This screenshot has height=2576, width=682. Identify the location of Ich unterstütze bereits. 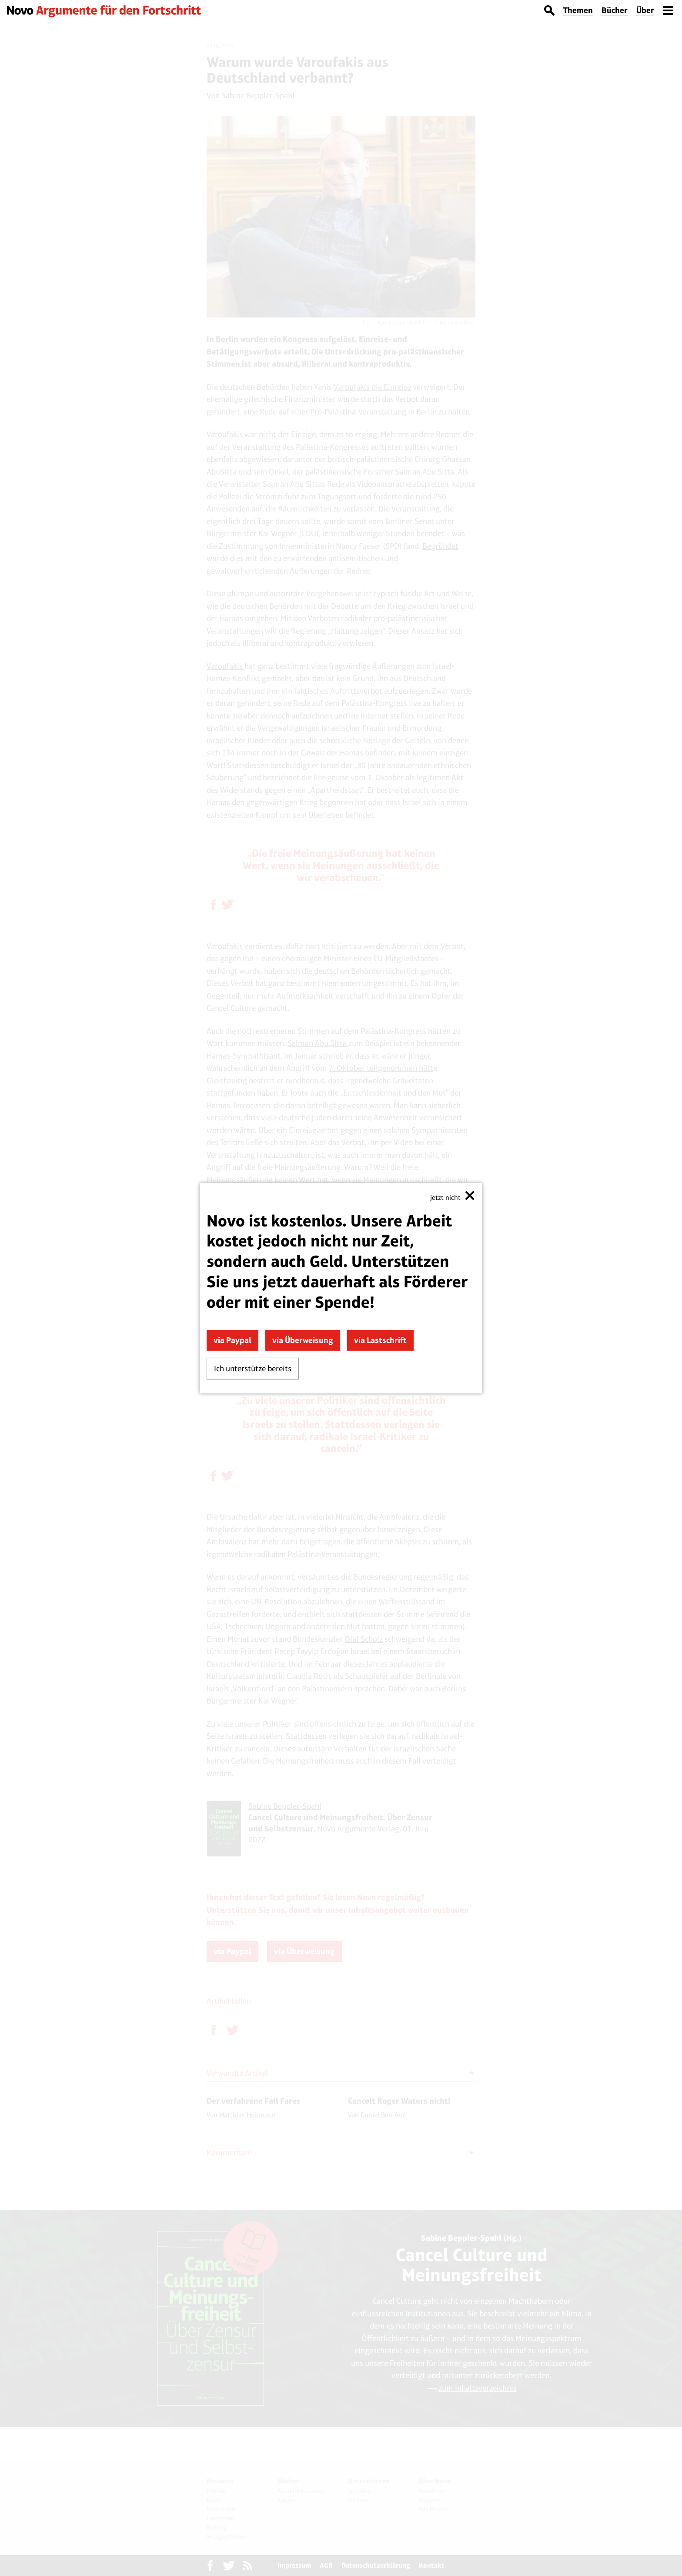
(252, 1368).